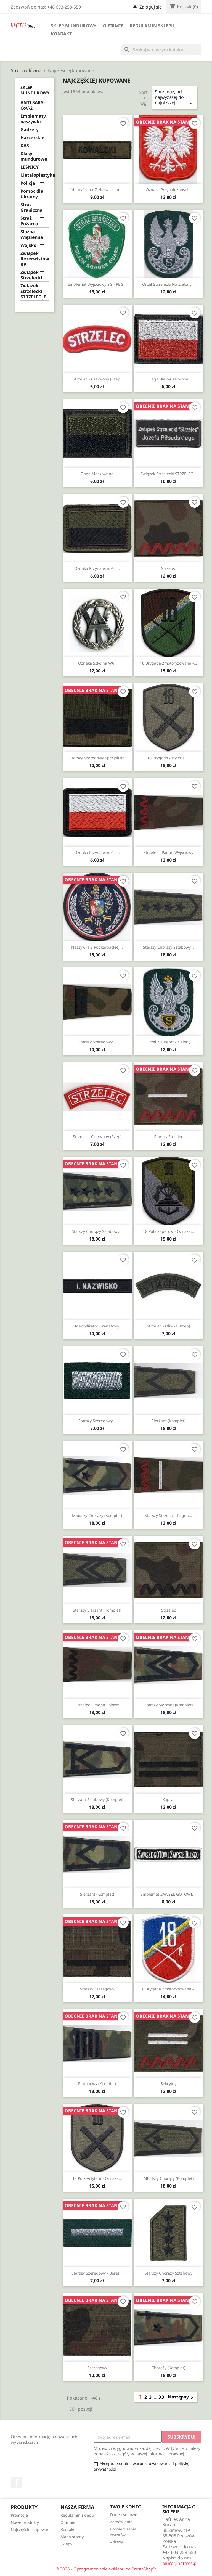 This screenshot has height=2576, width=212. Describe the element at coordinates (97, 2083) in the screenshot. I see `Plutonowy (komplet)` at that location.